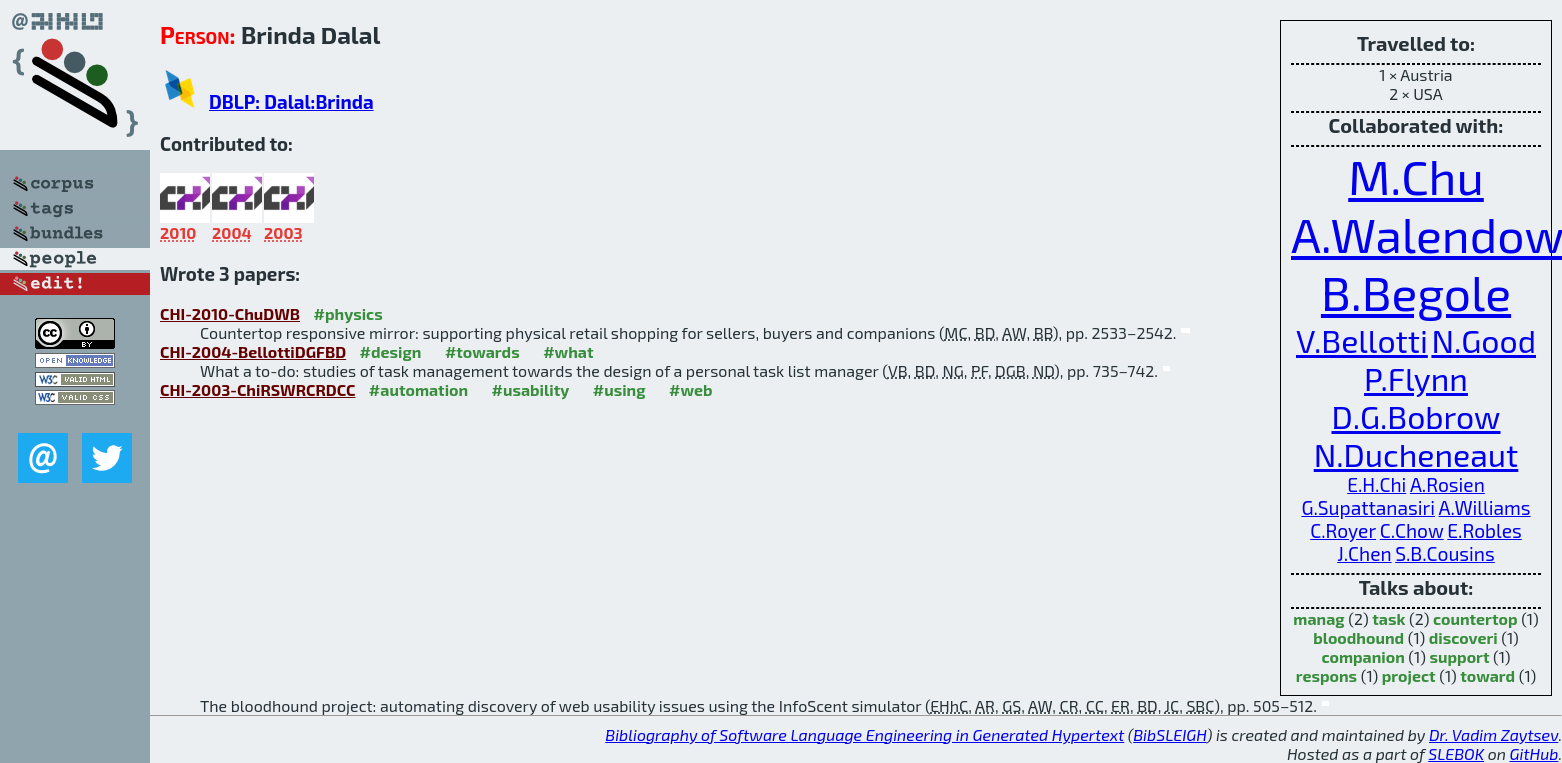 The image size is (1562, 763). I want to click on A.Williams, so click(1485, 507).